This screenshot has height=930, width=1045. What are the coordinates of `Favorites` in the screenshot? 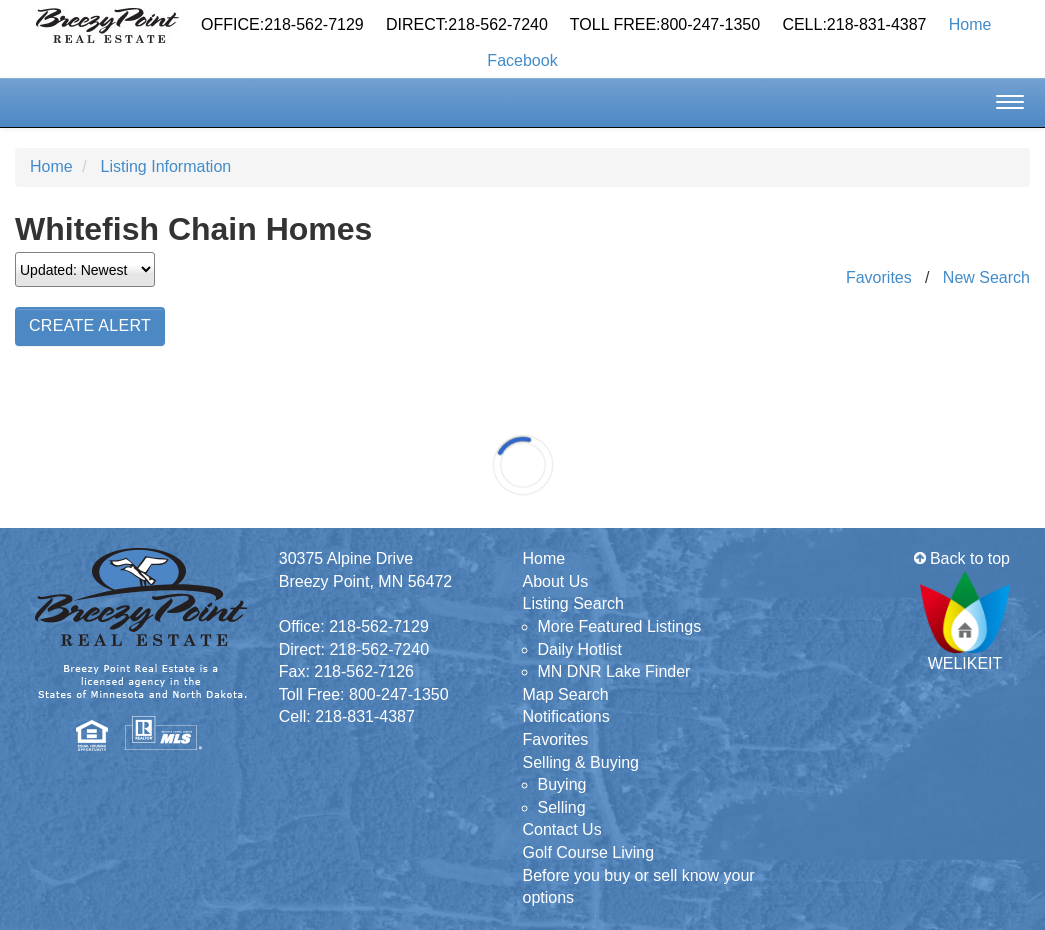 It's located at (879, 277).